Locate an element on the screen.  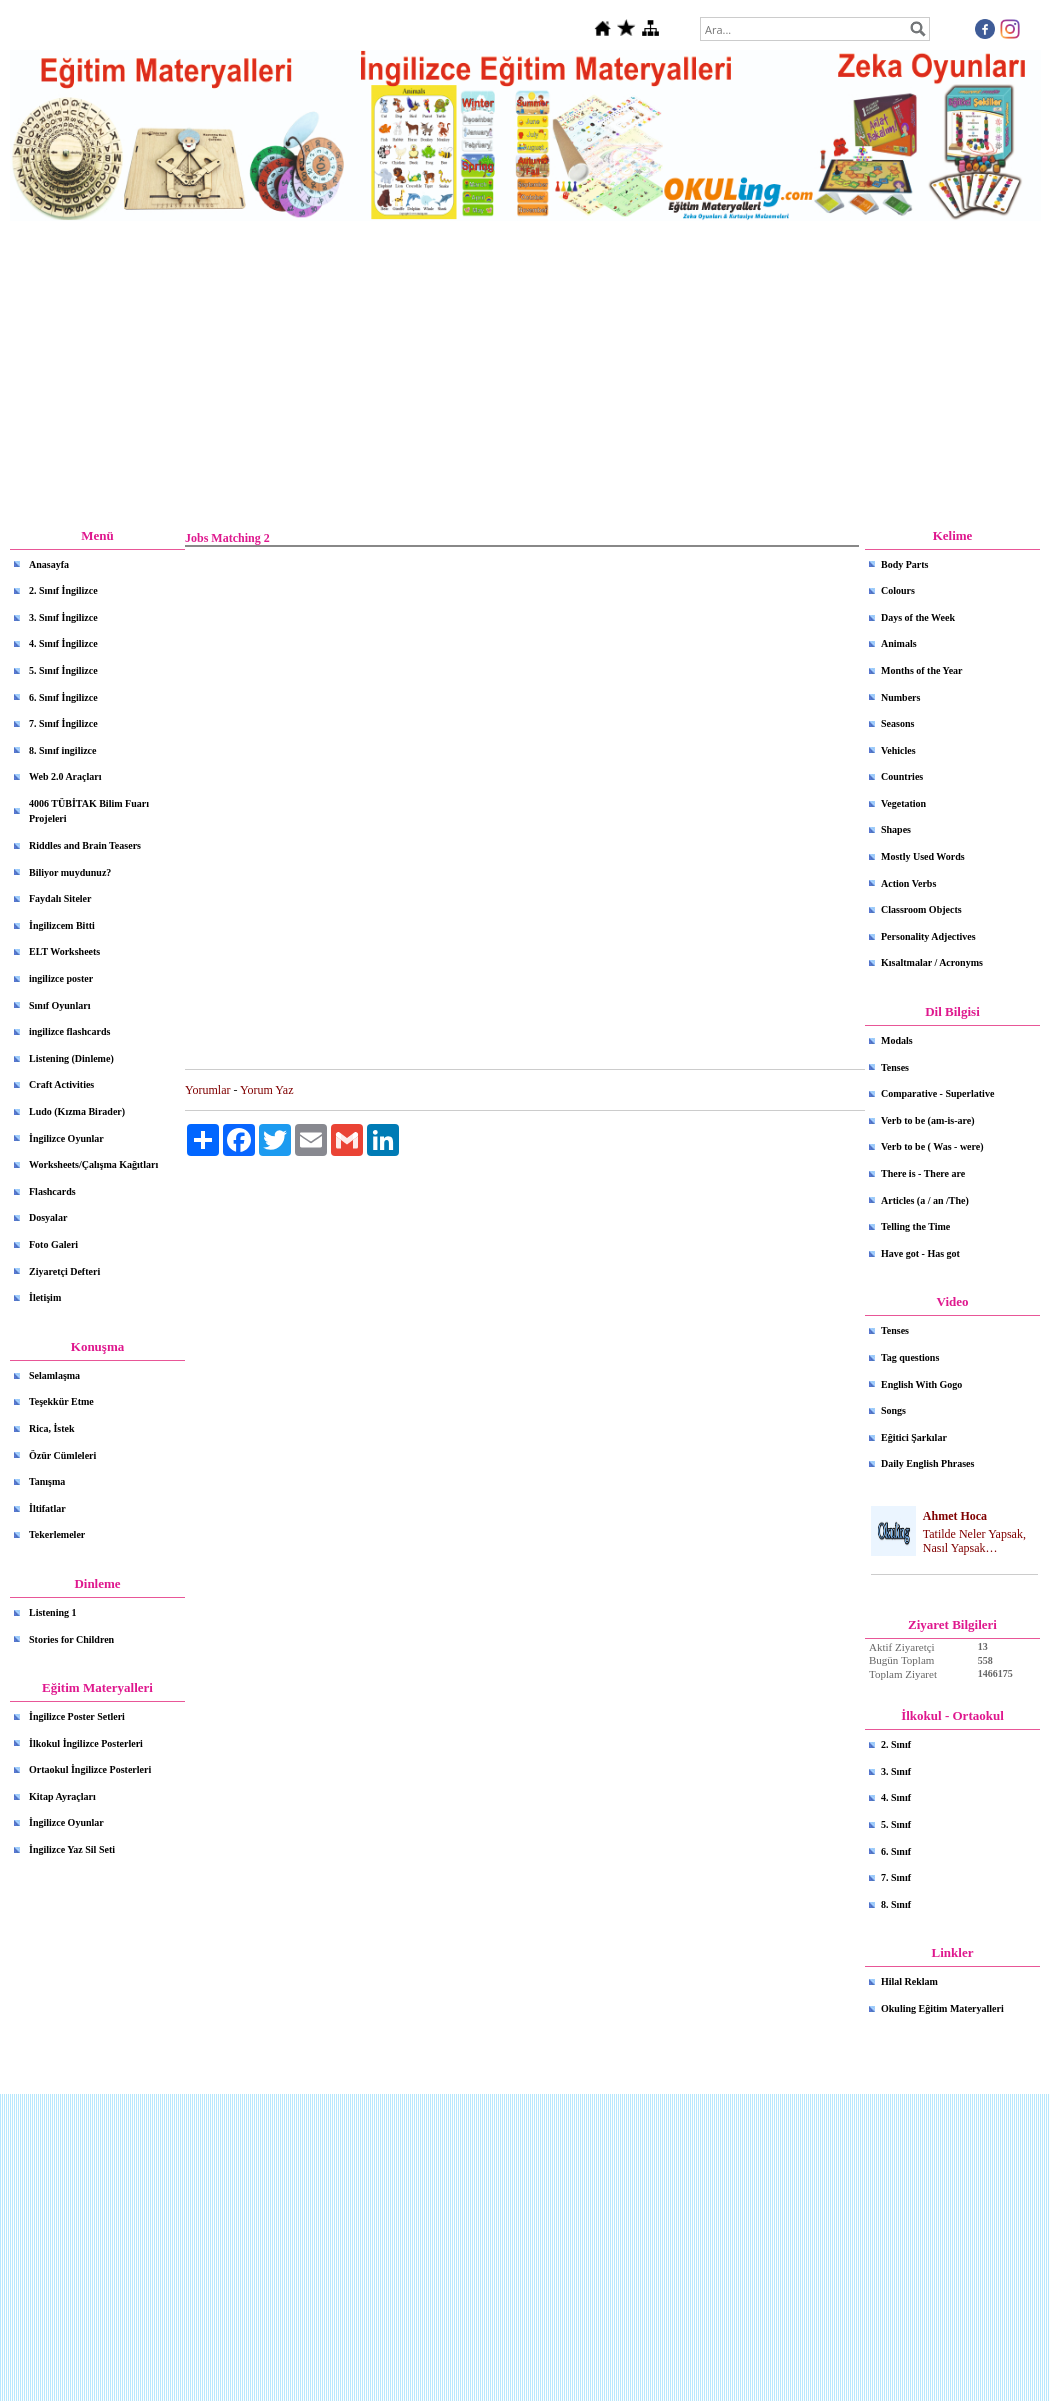
Kitap Ayraçları is located at coordinates (62, 1796).